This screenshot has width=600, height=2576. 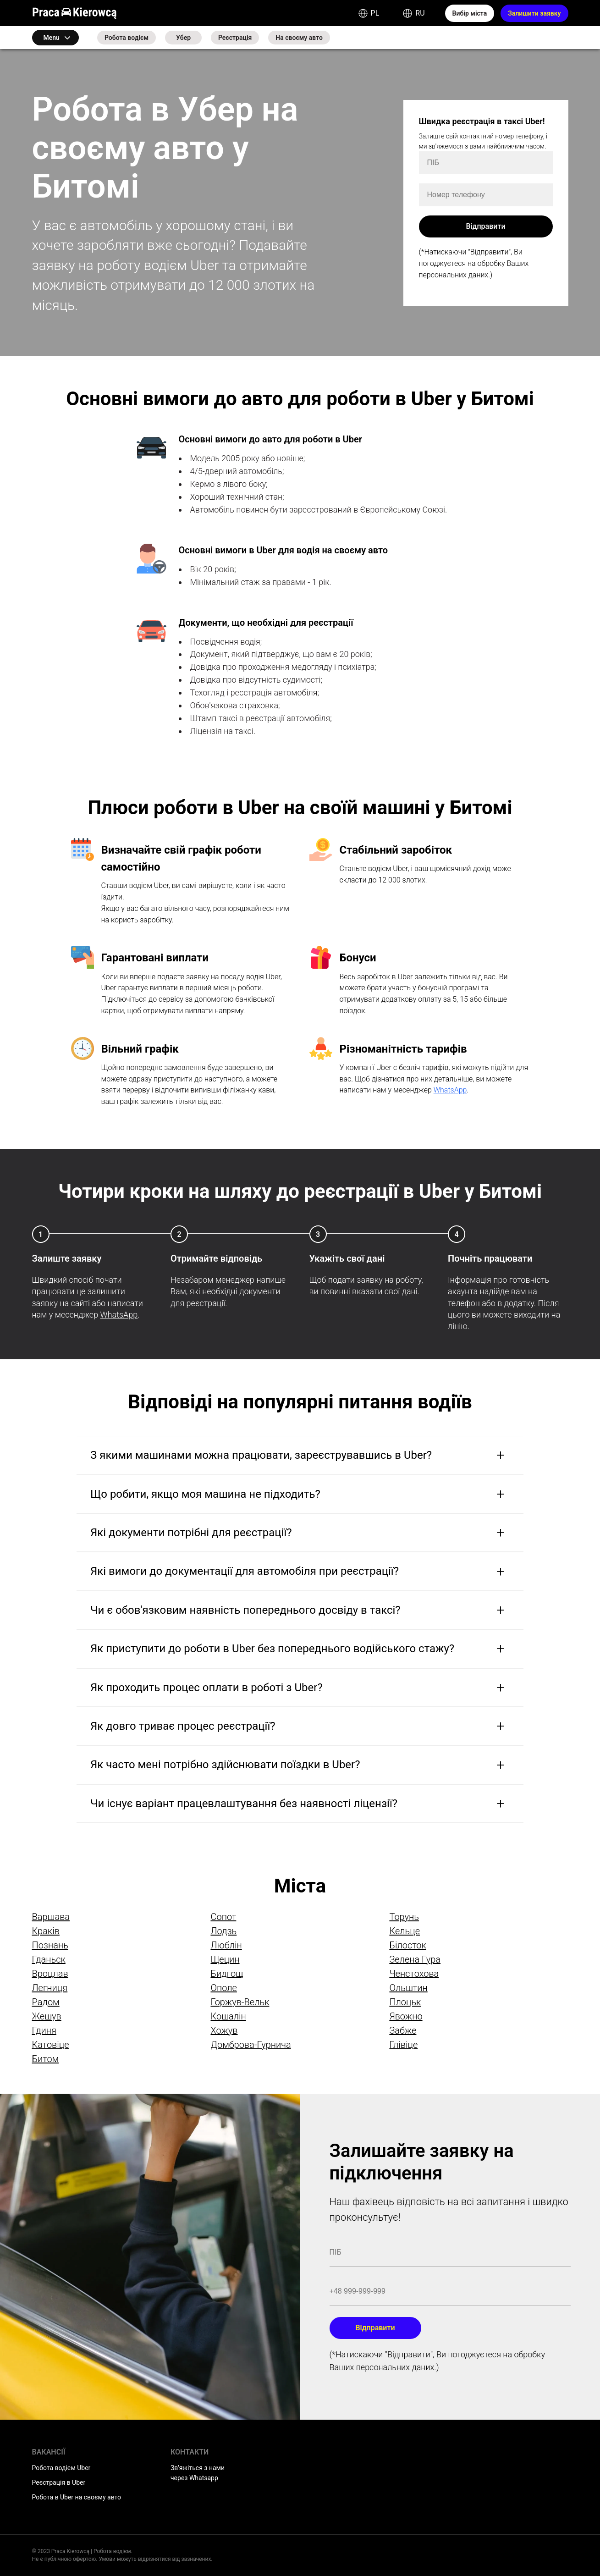 I want to click on Катовіце, so click(x=50, y=2044).